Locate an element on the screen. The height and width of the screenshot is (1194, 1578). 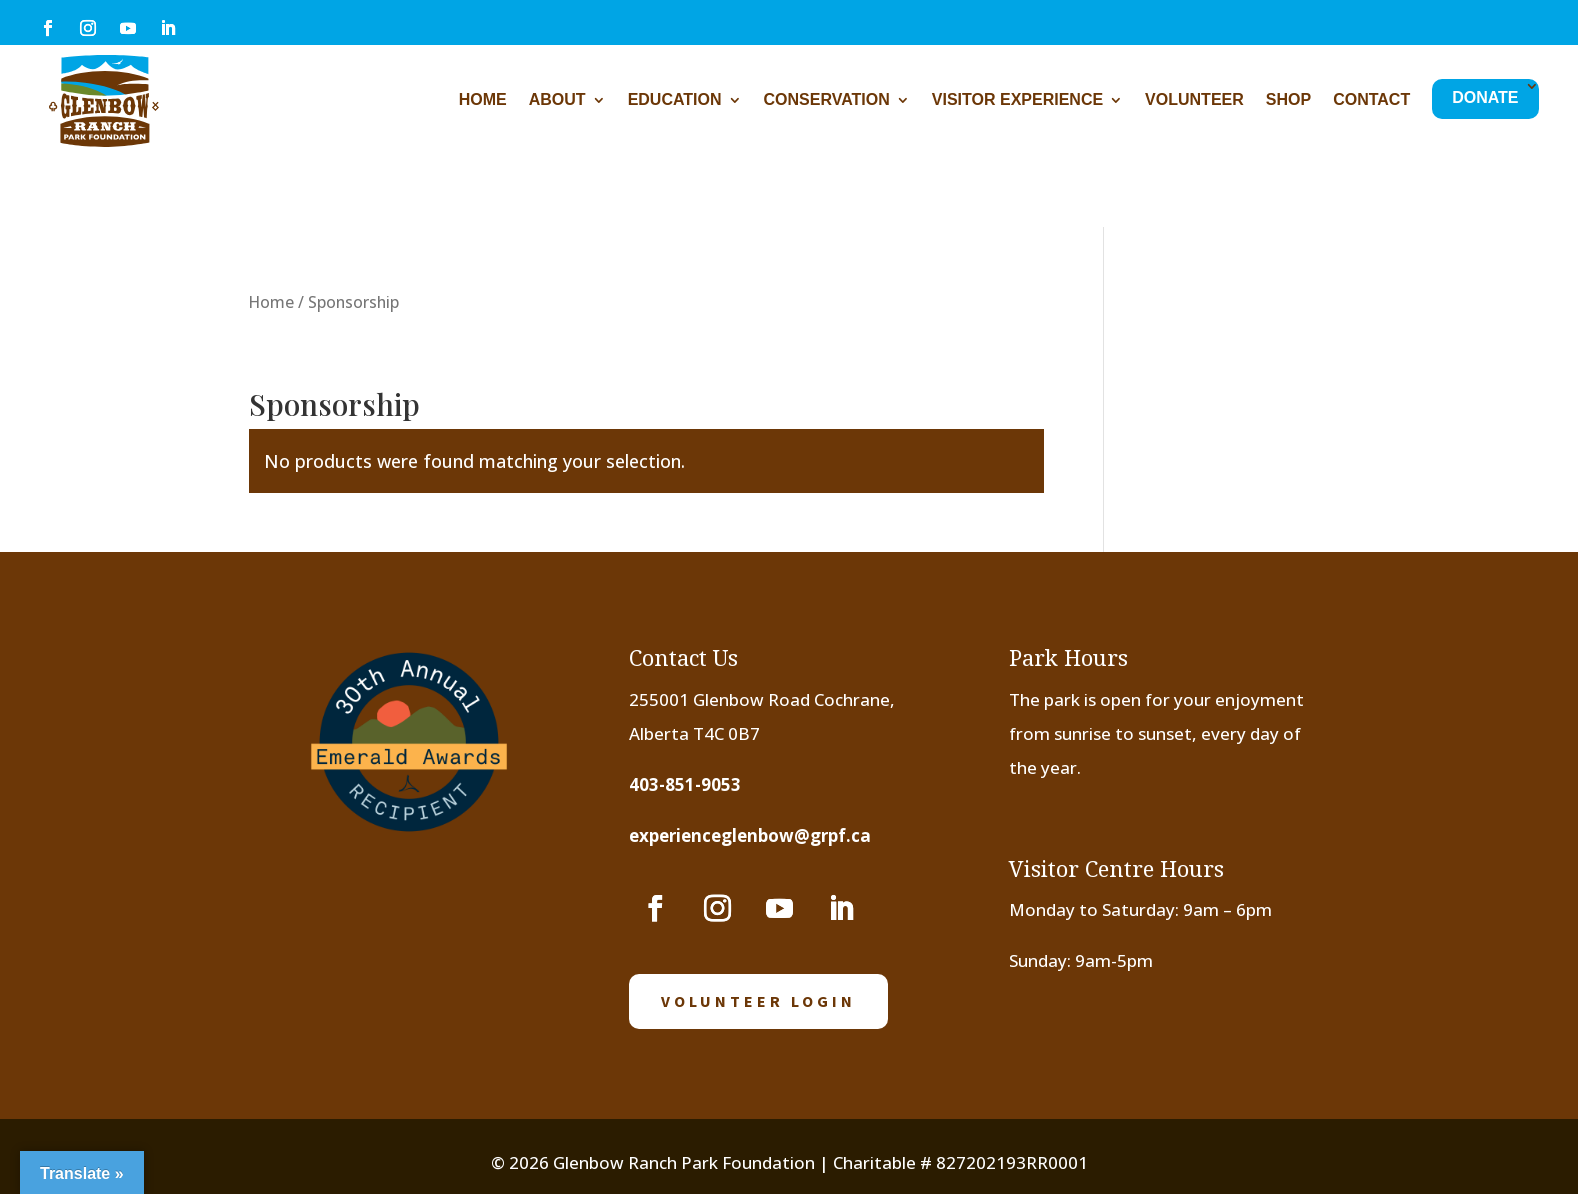
403-851-9053 is located at coordinates (685, 784).